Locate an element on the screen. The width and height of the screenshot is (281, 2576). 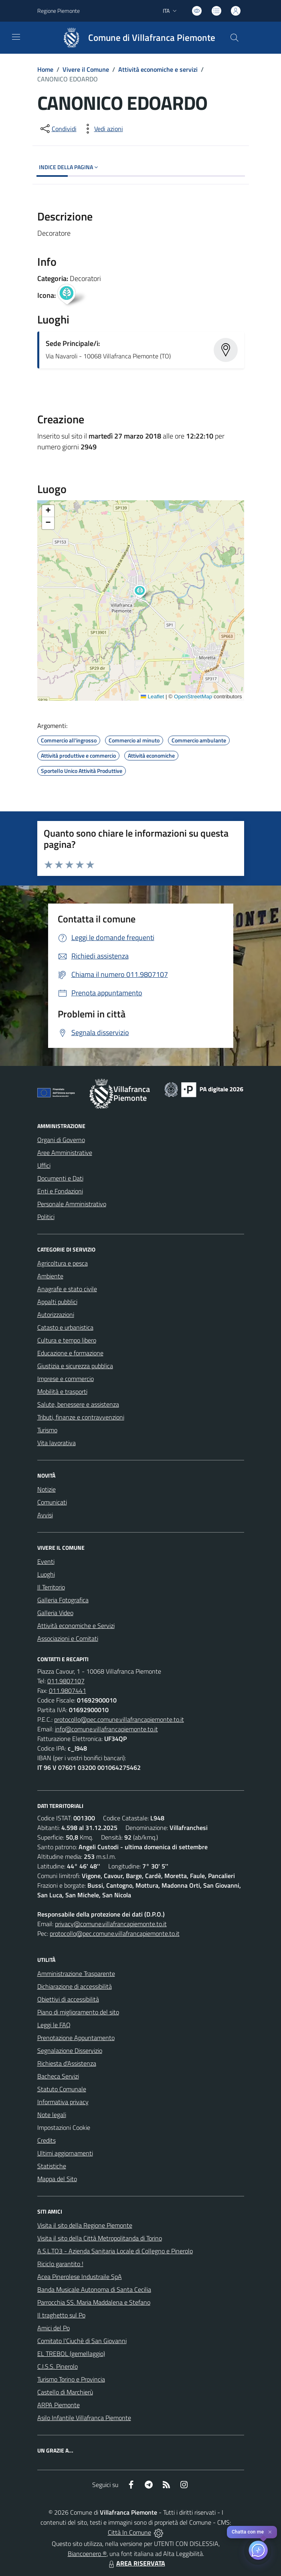
✕ [Close] is located at coordinates (270, 2532).